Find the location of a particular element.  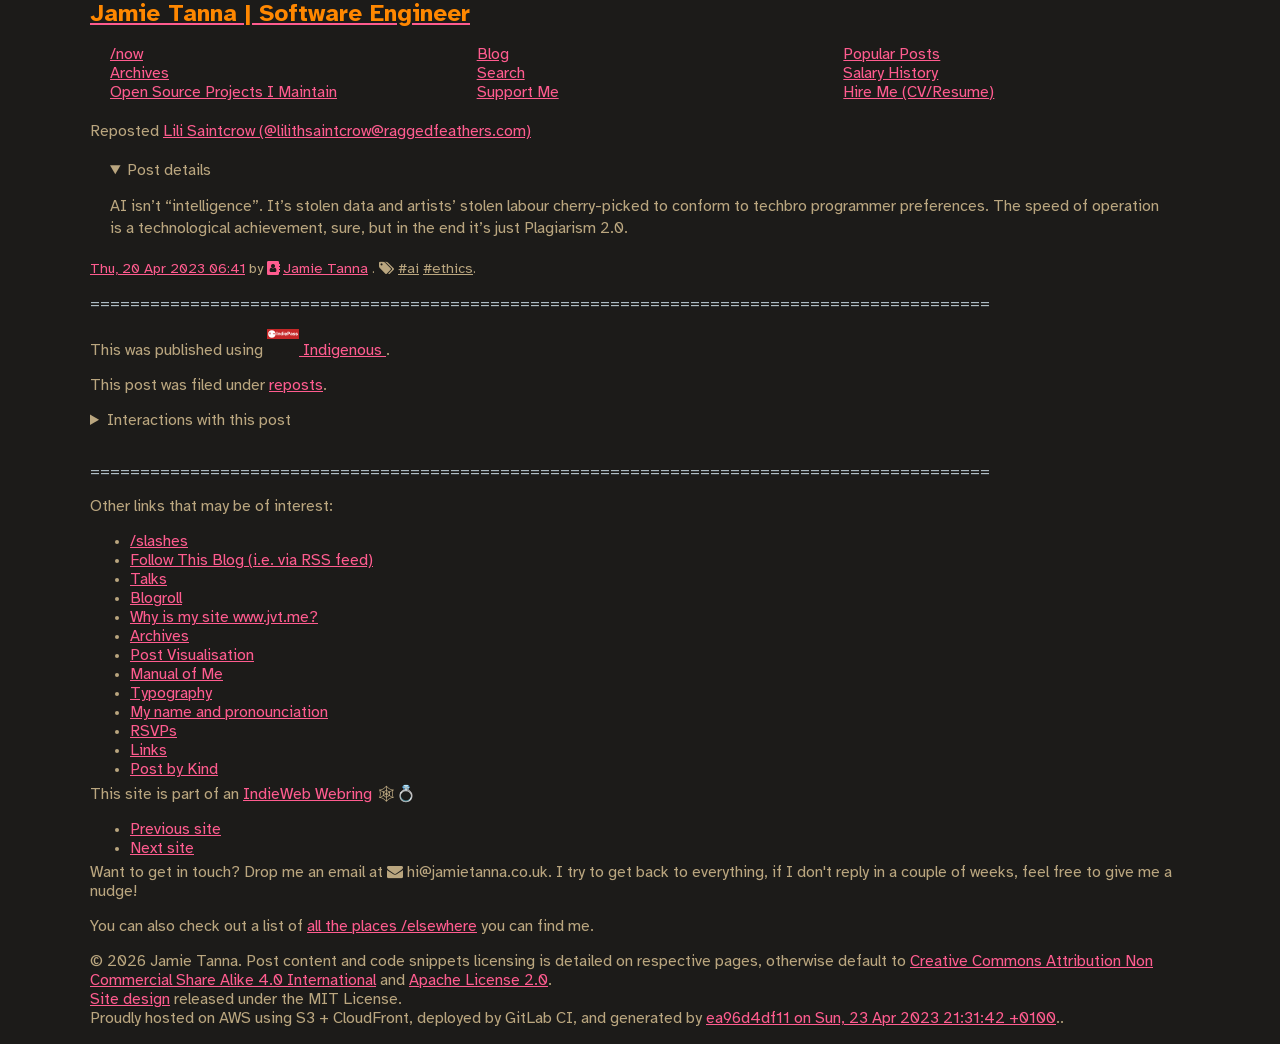

Blogroll is located at coordinates (156, 598).